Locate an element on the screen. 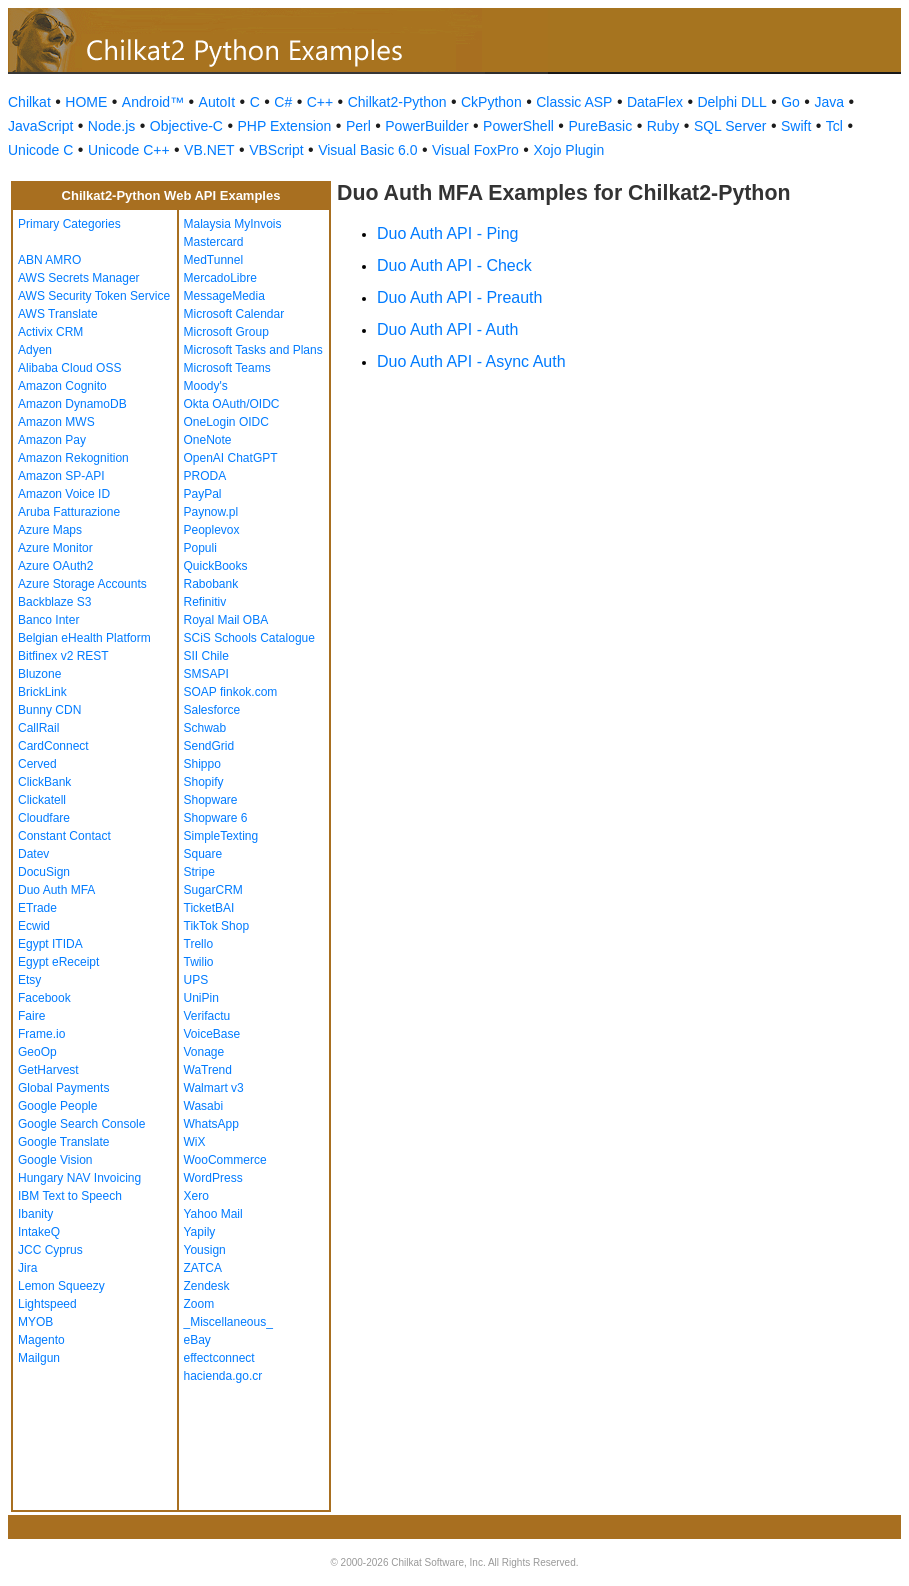 This screenshot has height=1586, width=909. Duo Auth MFA is located at coordinates (56, 890).